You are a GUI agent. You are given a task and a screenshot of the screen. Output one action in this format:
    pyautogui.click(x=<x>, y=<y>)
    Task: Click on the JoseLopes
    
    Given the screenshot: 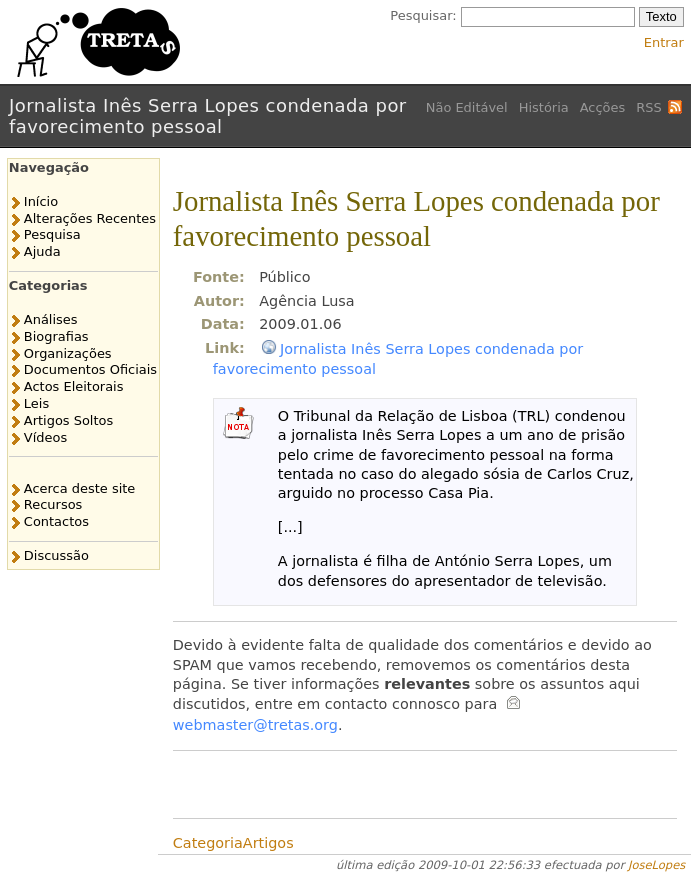 What is the action you would take?
    pyautogui.click(x=656, y=865)
    